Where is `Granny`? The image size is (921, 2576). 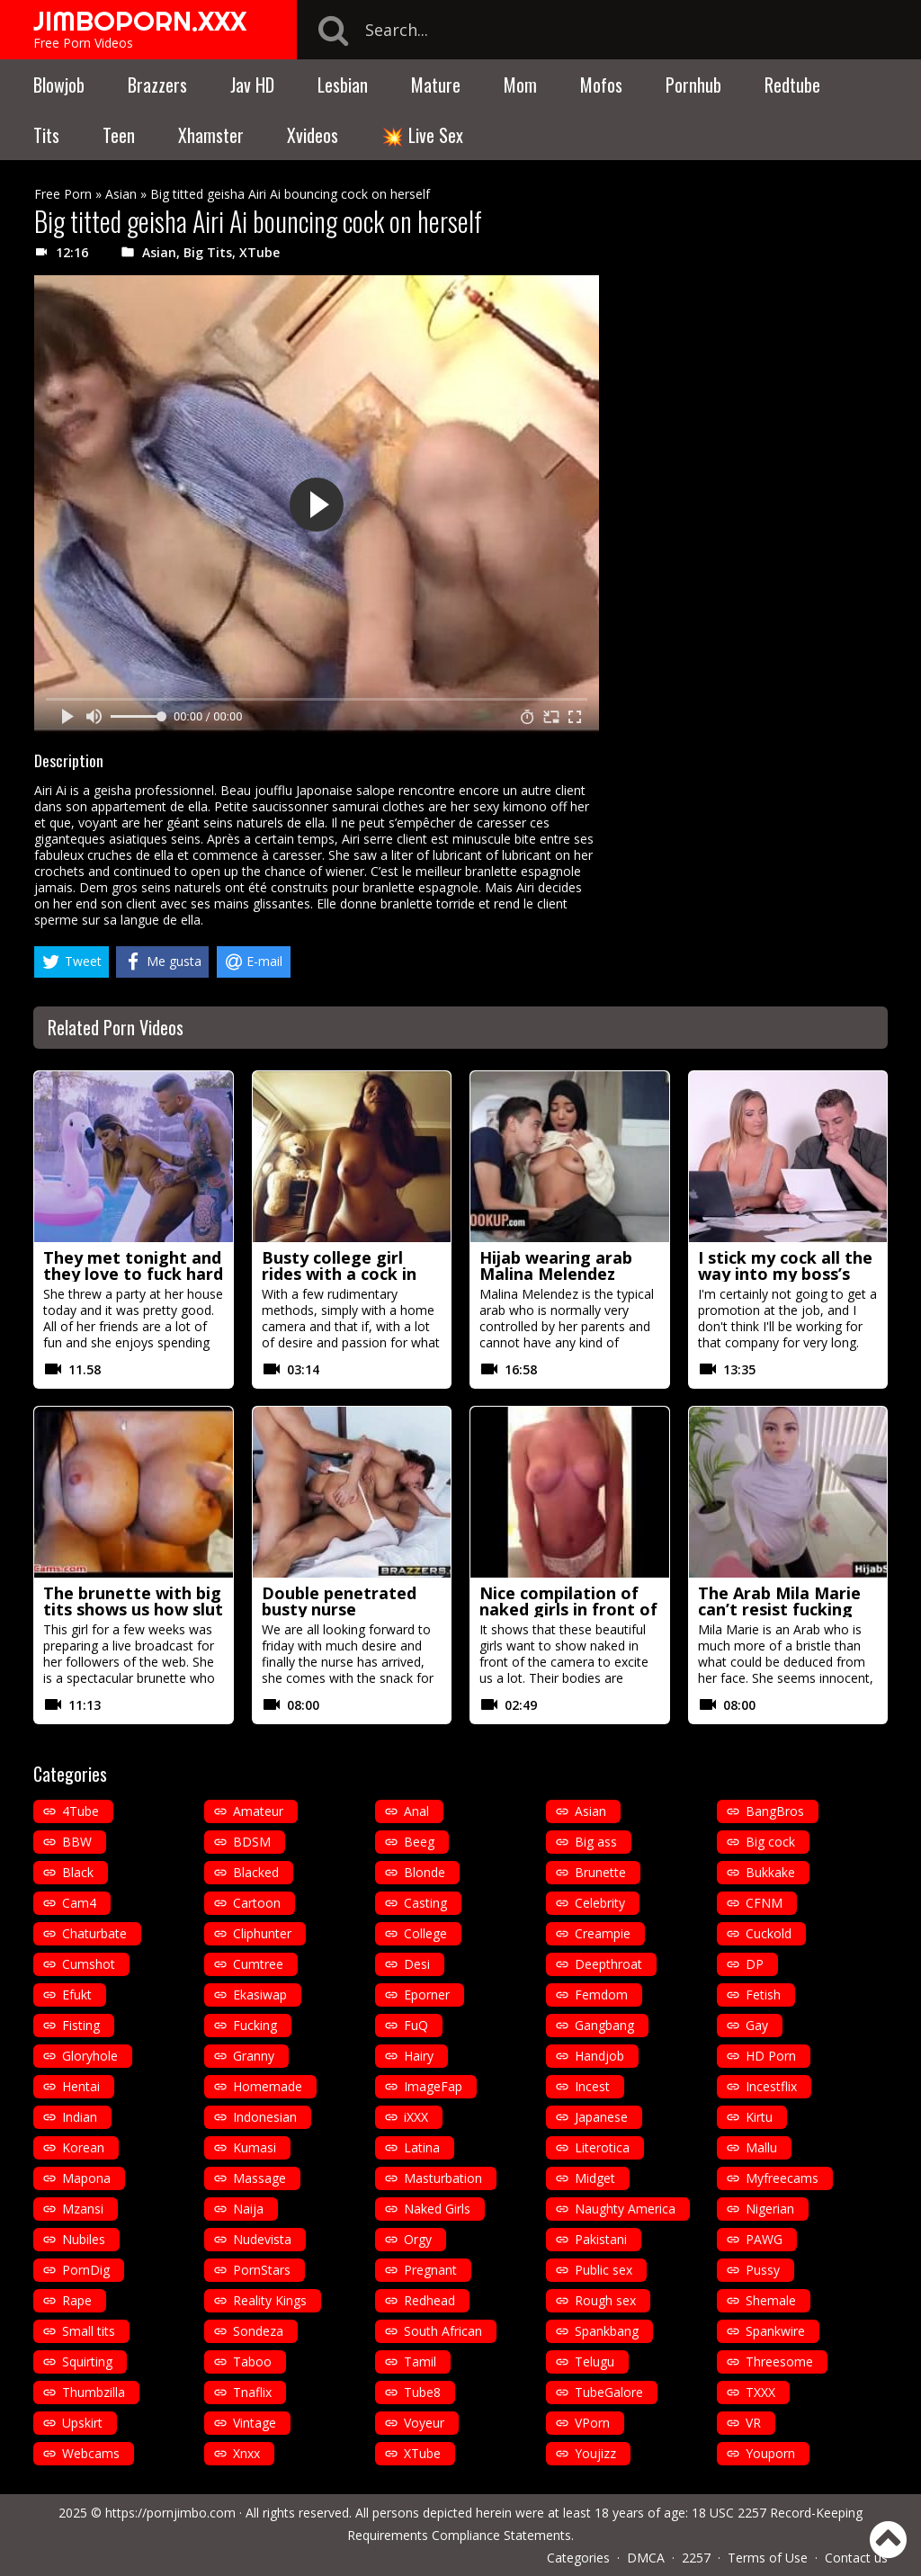 Granny is located at coordinates (253, 2055).